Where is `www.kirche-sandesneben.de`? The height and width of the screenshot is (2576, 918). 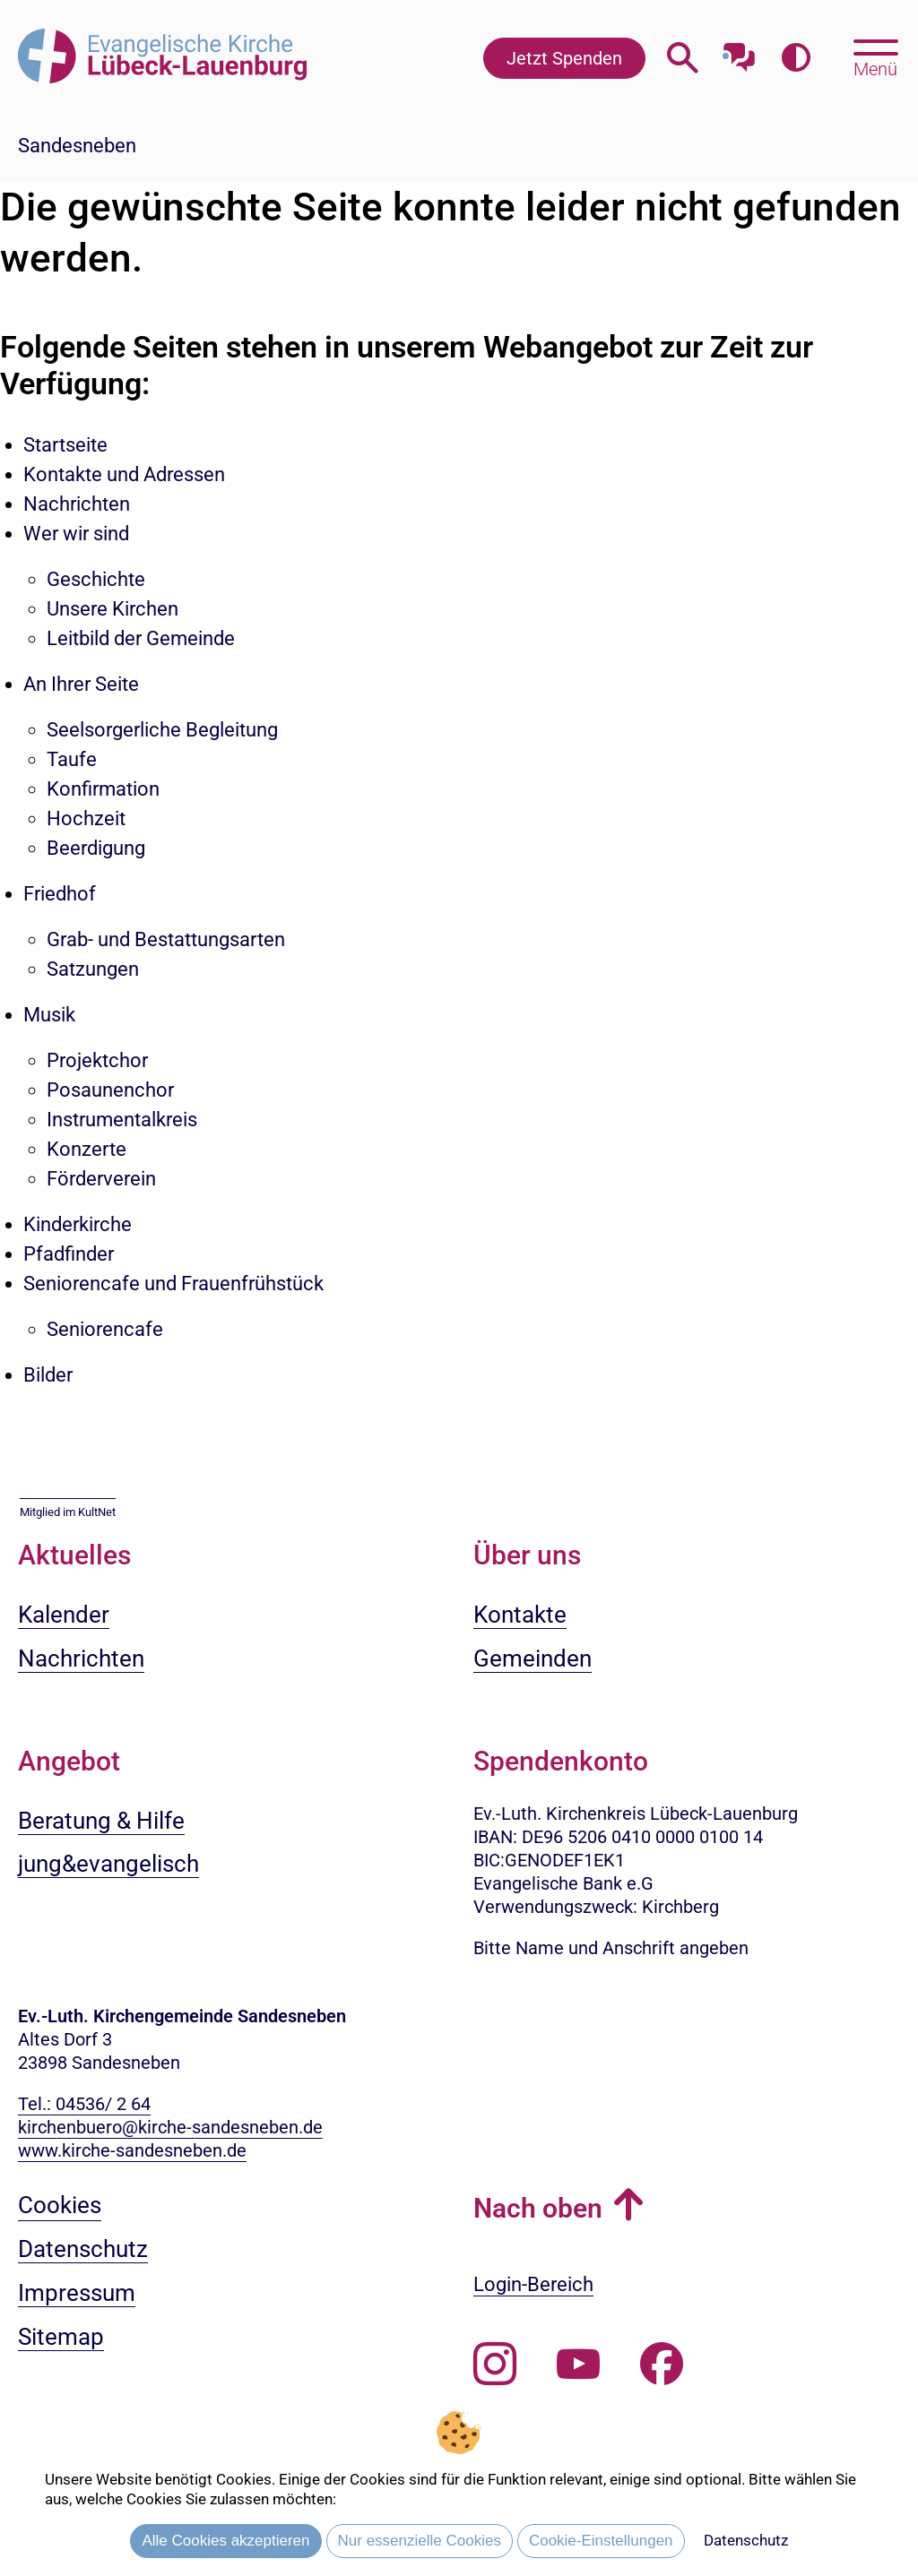 www.kirche-sandesneben.de is located at coordinates (132, 2150).